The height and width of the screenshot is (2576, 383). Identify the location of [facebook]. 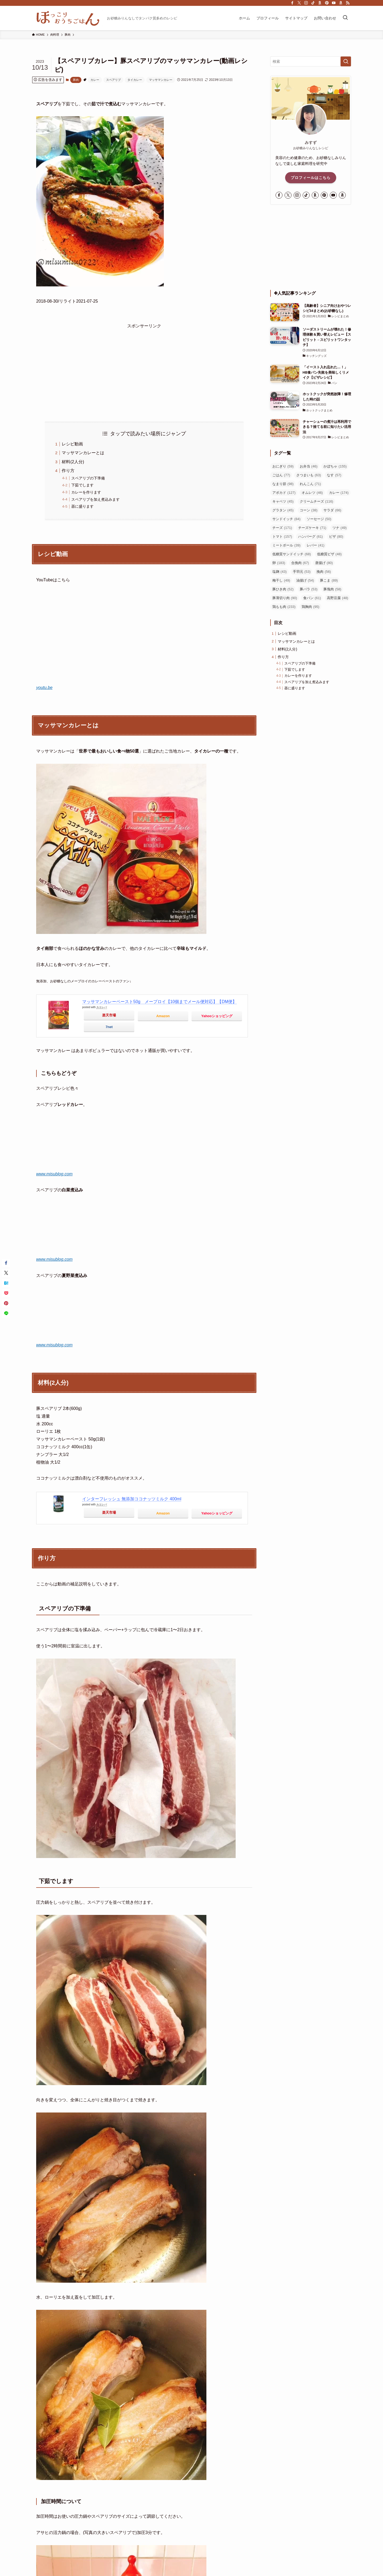
(292, 3).